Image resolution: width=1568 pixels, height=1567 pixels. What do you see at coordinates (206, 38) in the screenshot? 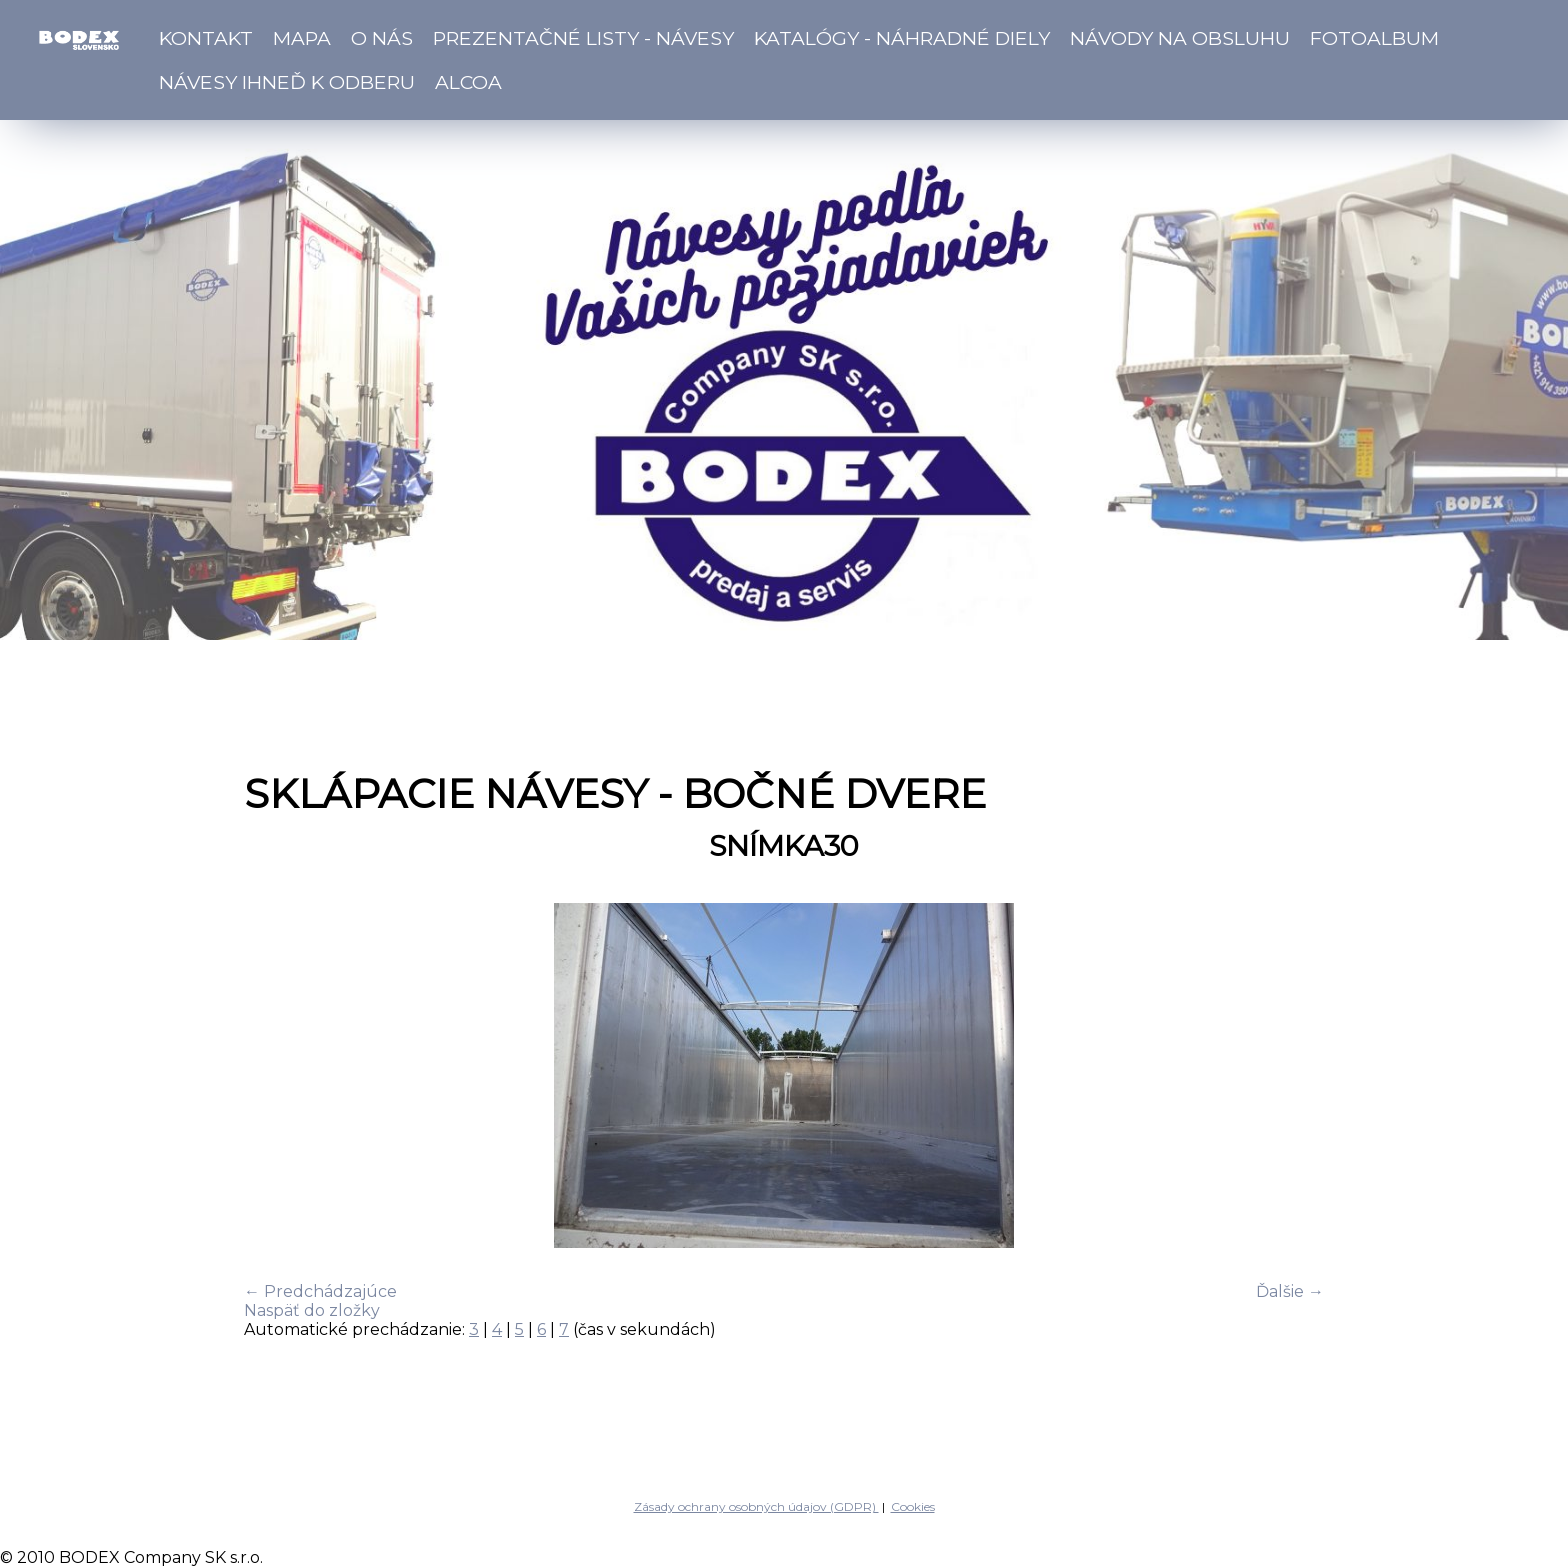
I see `Kontakt` at bounding box center [206, 38].